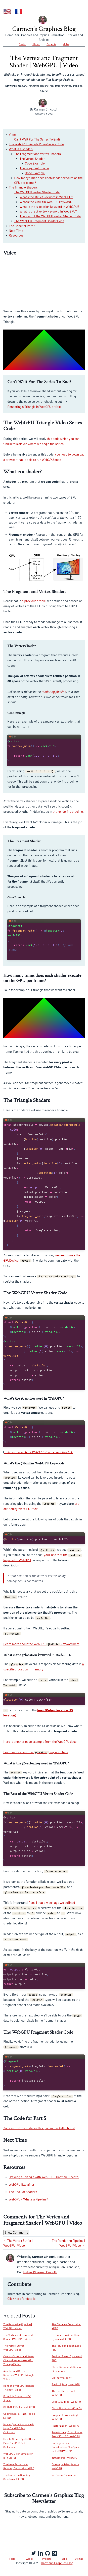  Describe the element at coordinates (37, 192) in the screenshot. I see `The WebGPU Vertex Shader Code` at that location.